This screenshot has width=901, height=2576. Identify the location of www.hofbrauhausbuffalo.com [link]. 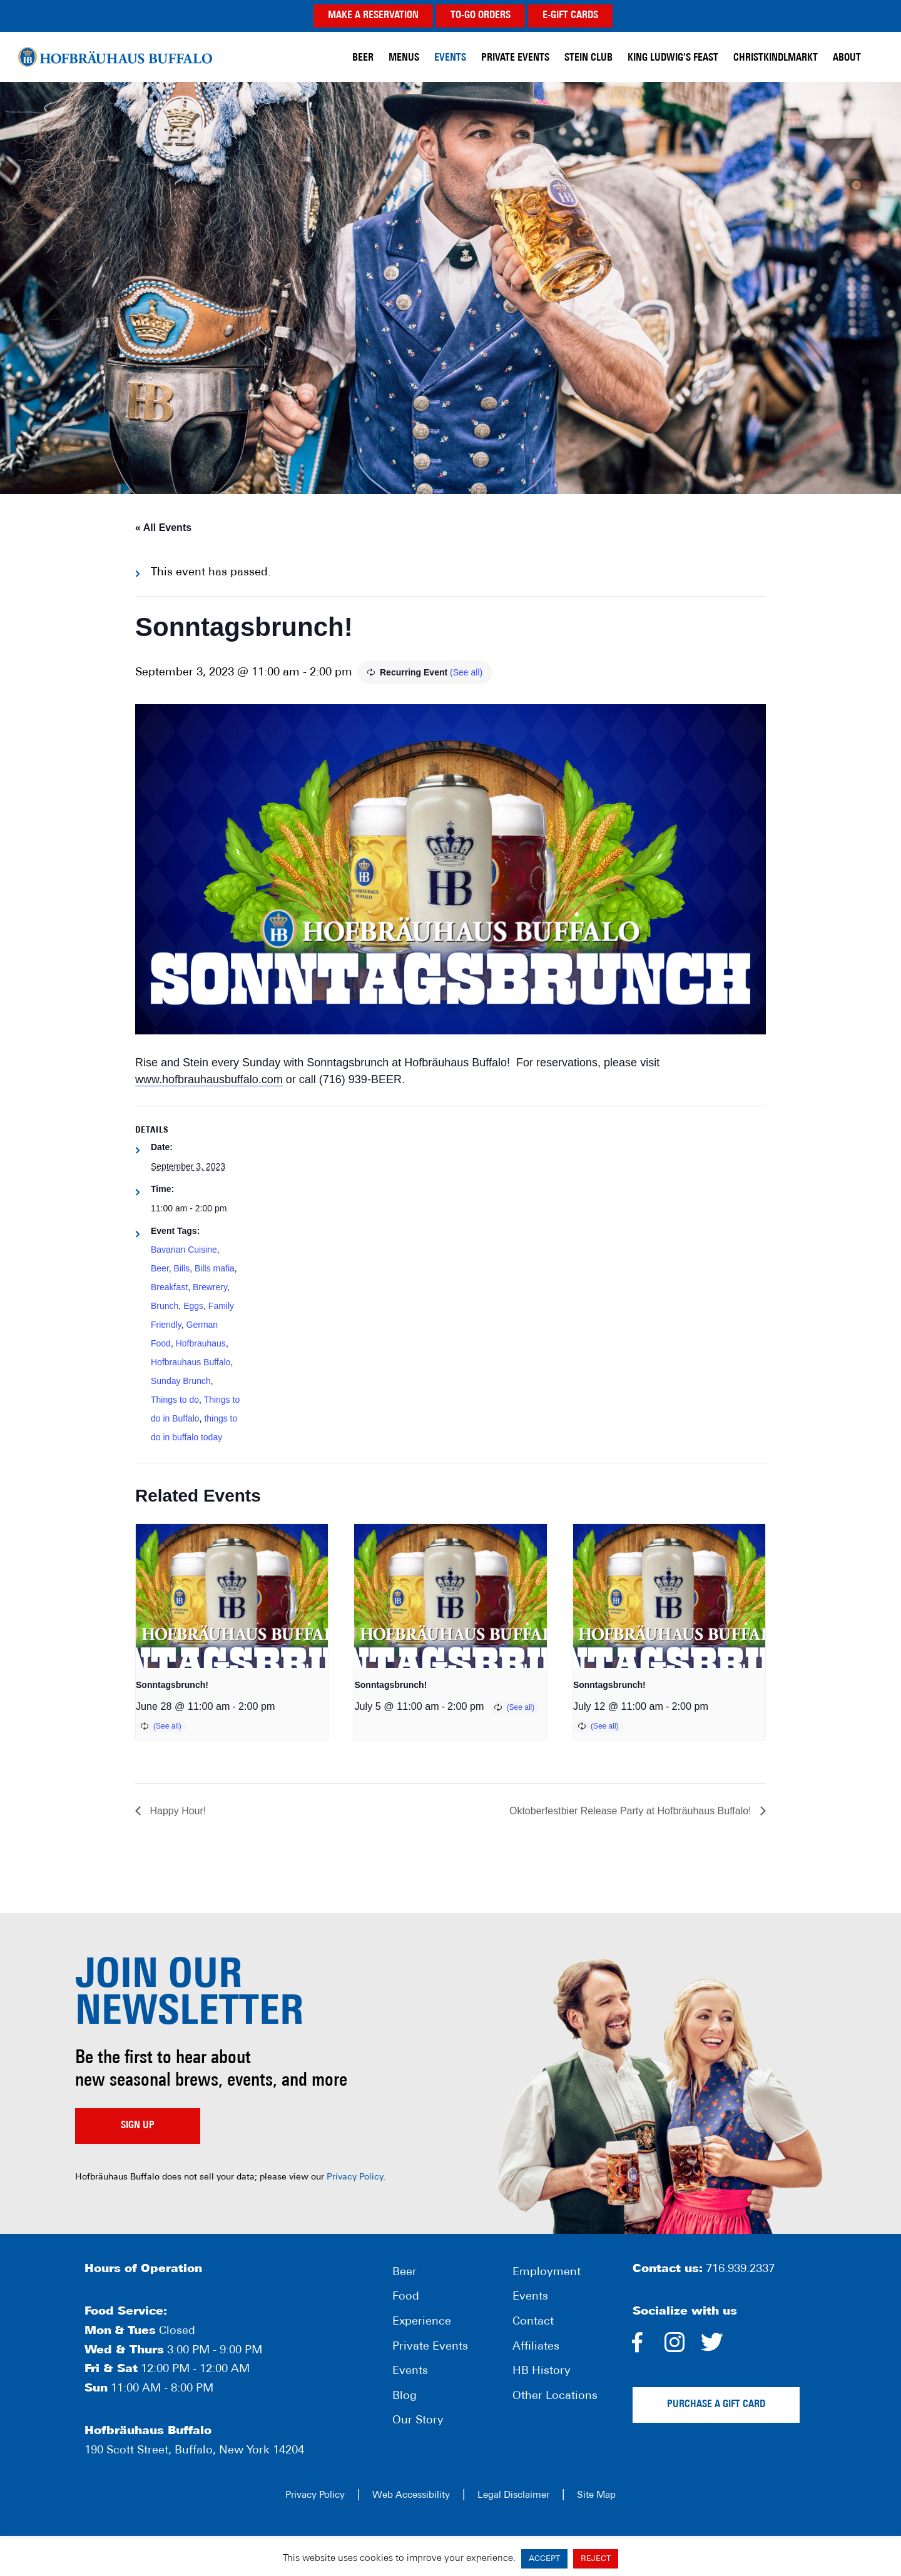
(209, 1079).